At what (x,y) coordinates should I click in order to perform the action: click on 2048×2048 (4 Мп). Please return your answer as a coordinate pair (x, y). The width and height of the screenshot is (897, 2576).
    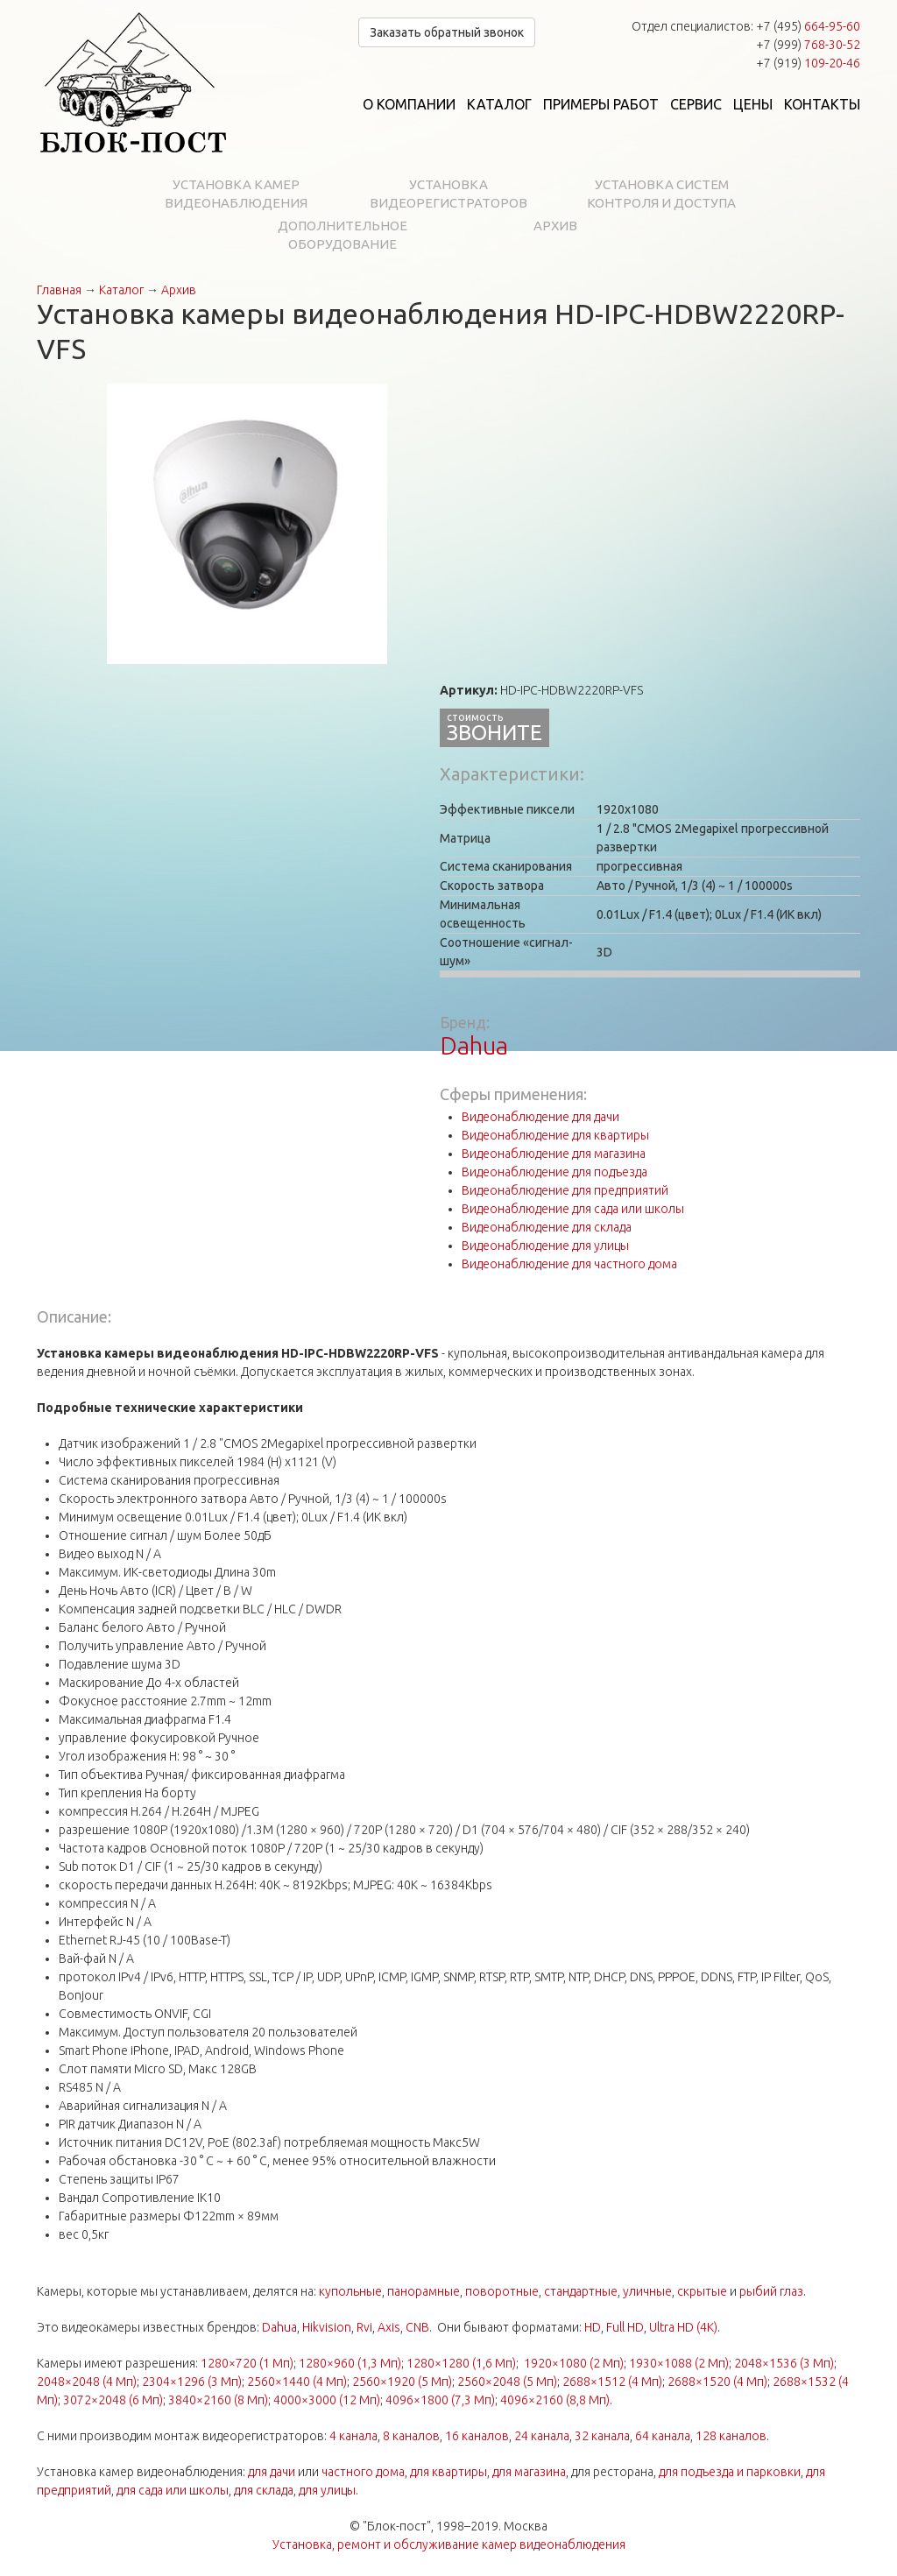
    Looking at the image, I should click on (87, 2382).